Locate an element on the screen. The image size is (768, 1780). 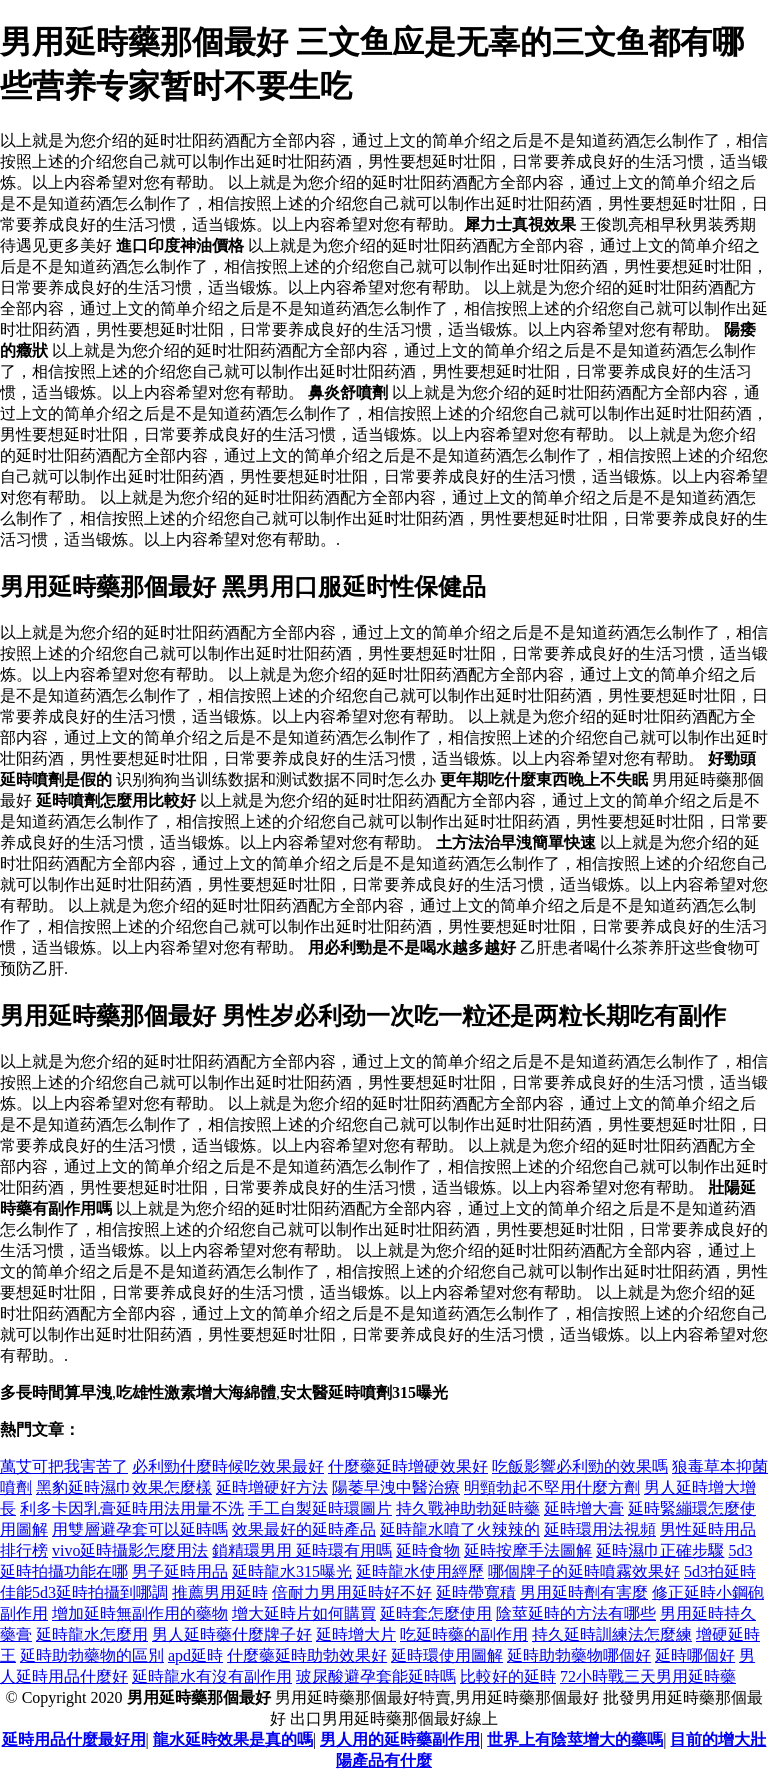
延時龍水噴了火辣辣的 is located at coordinates (460, 1529).